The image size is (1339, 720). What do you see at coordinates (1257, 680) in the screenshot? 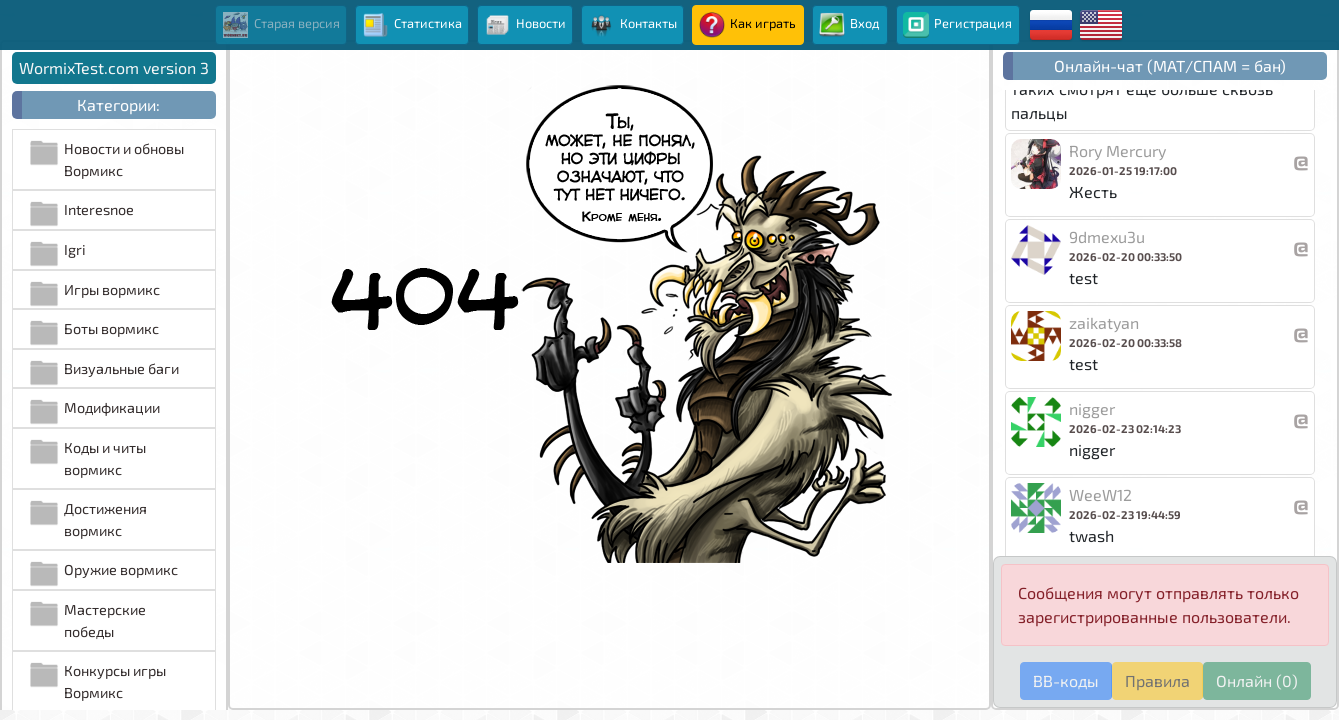
I see `Онлайн (0)` at bounding box center [1257, 680].